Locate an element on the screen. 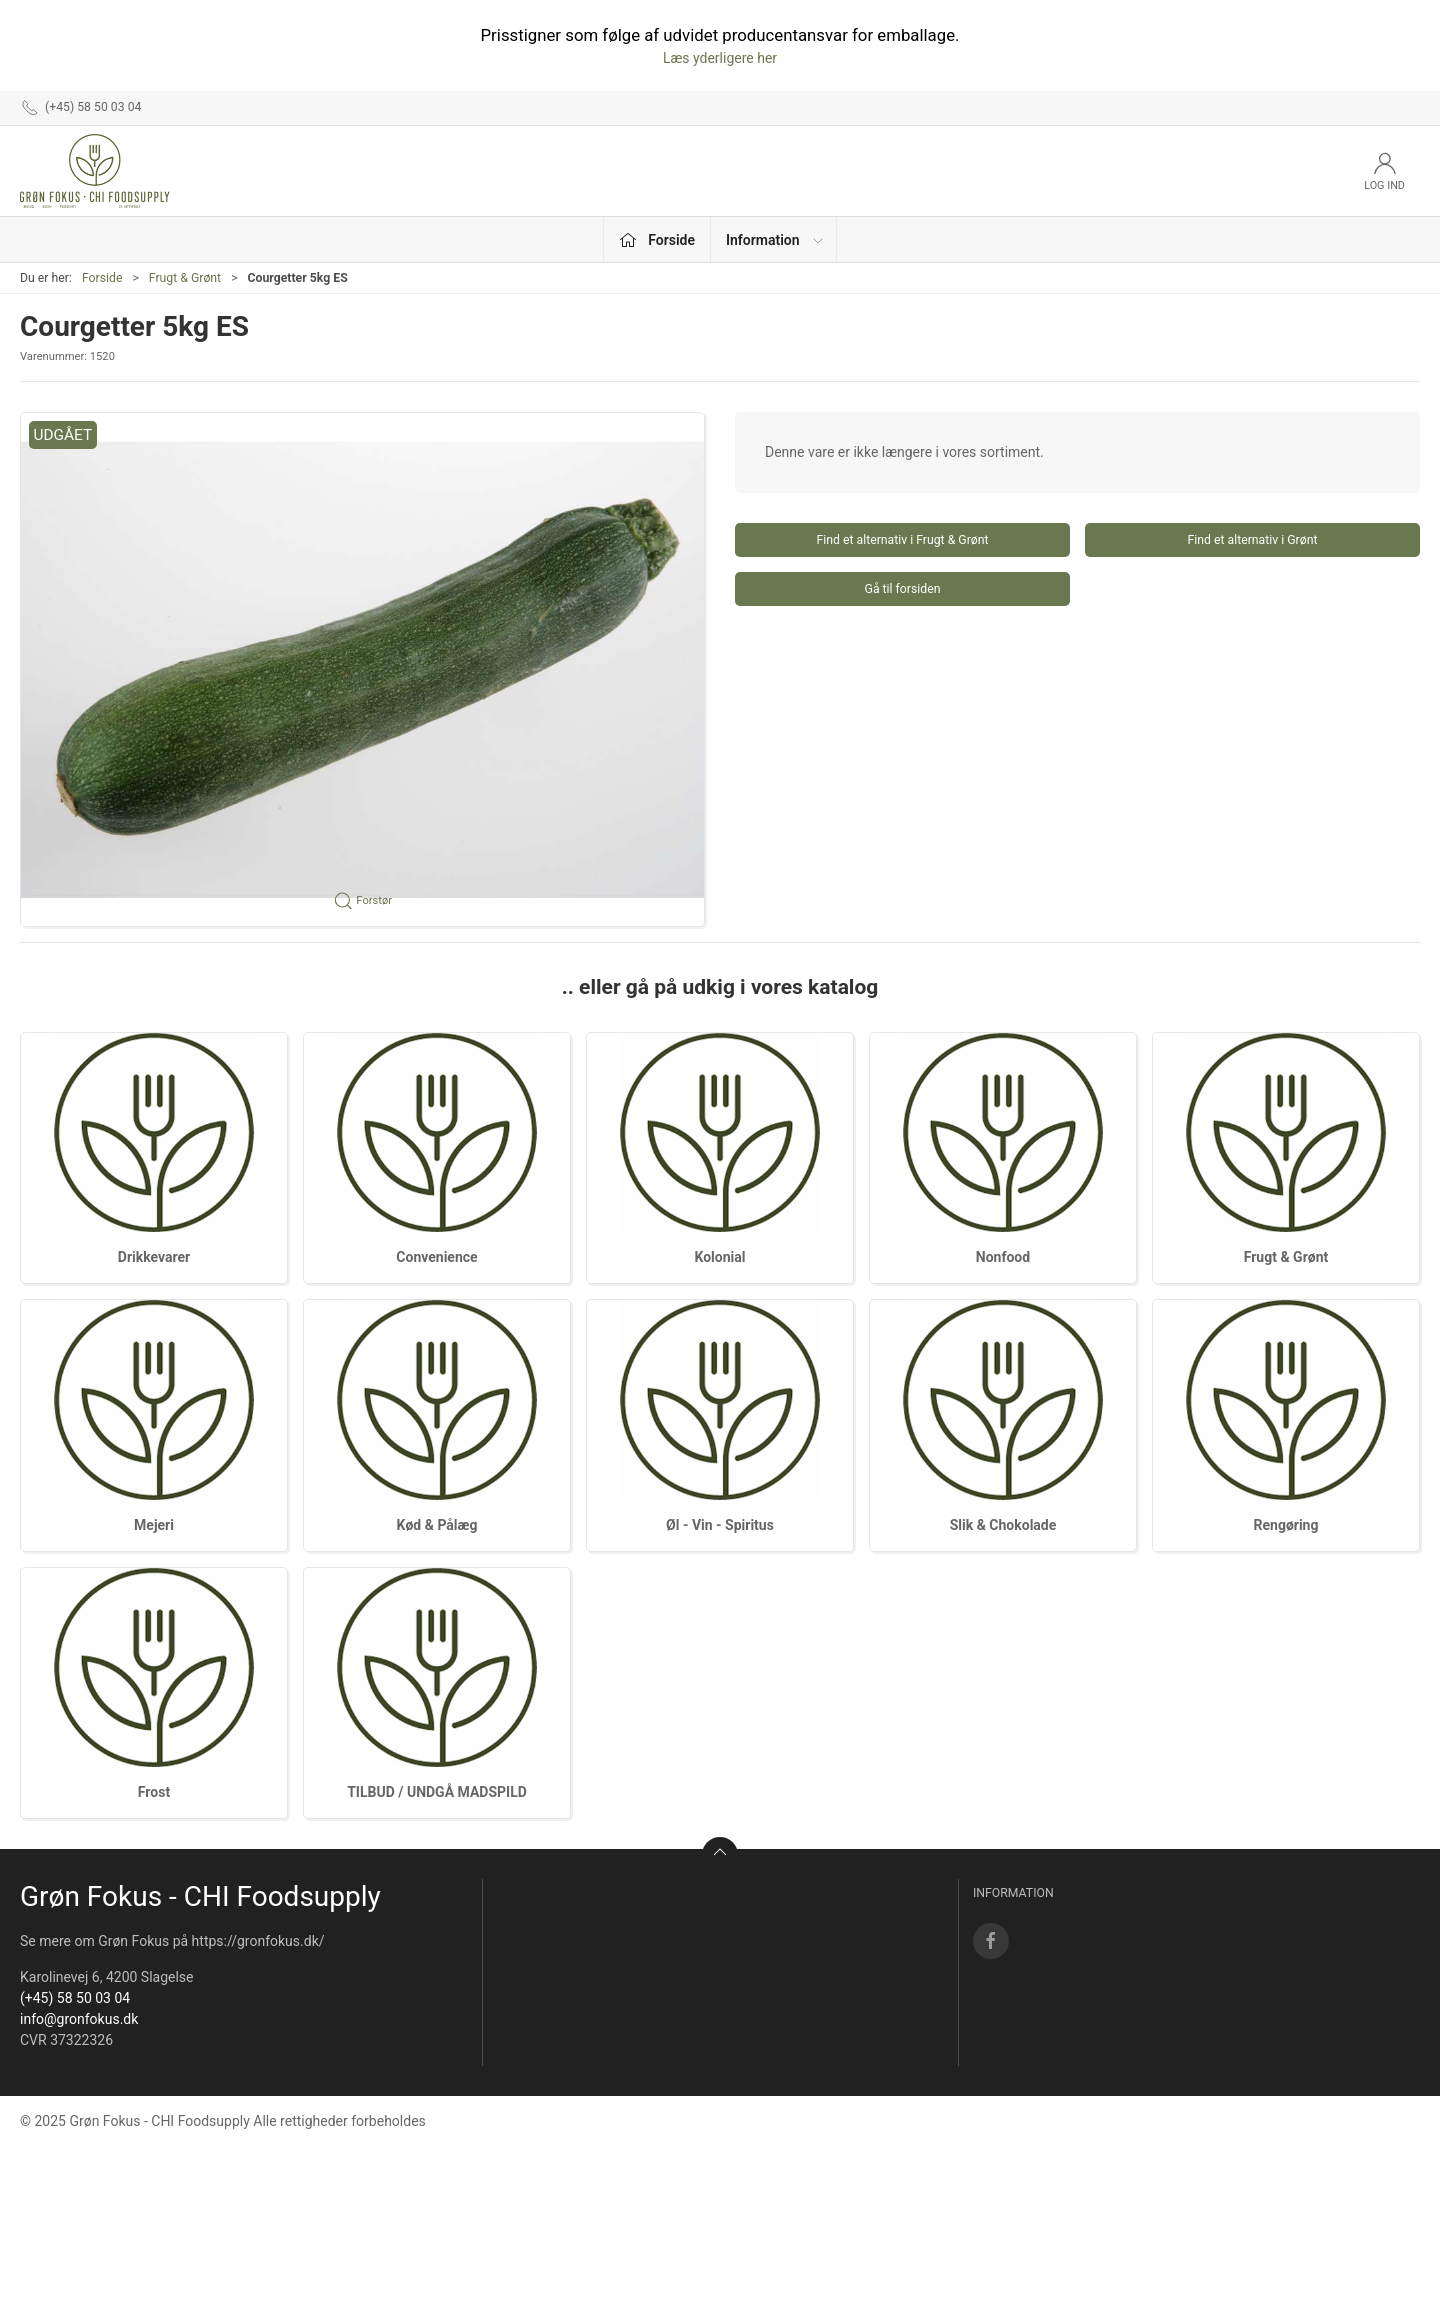 The image size is (1440, 2297). Øl - Vin - Spiritus is located at coordinates (720, 1525).